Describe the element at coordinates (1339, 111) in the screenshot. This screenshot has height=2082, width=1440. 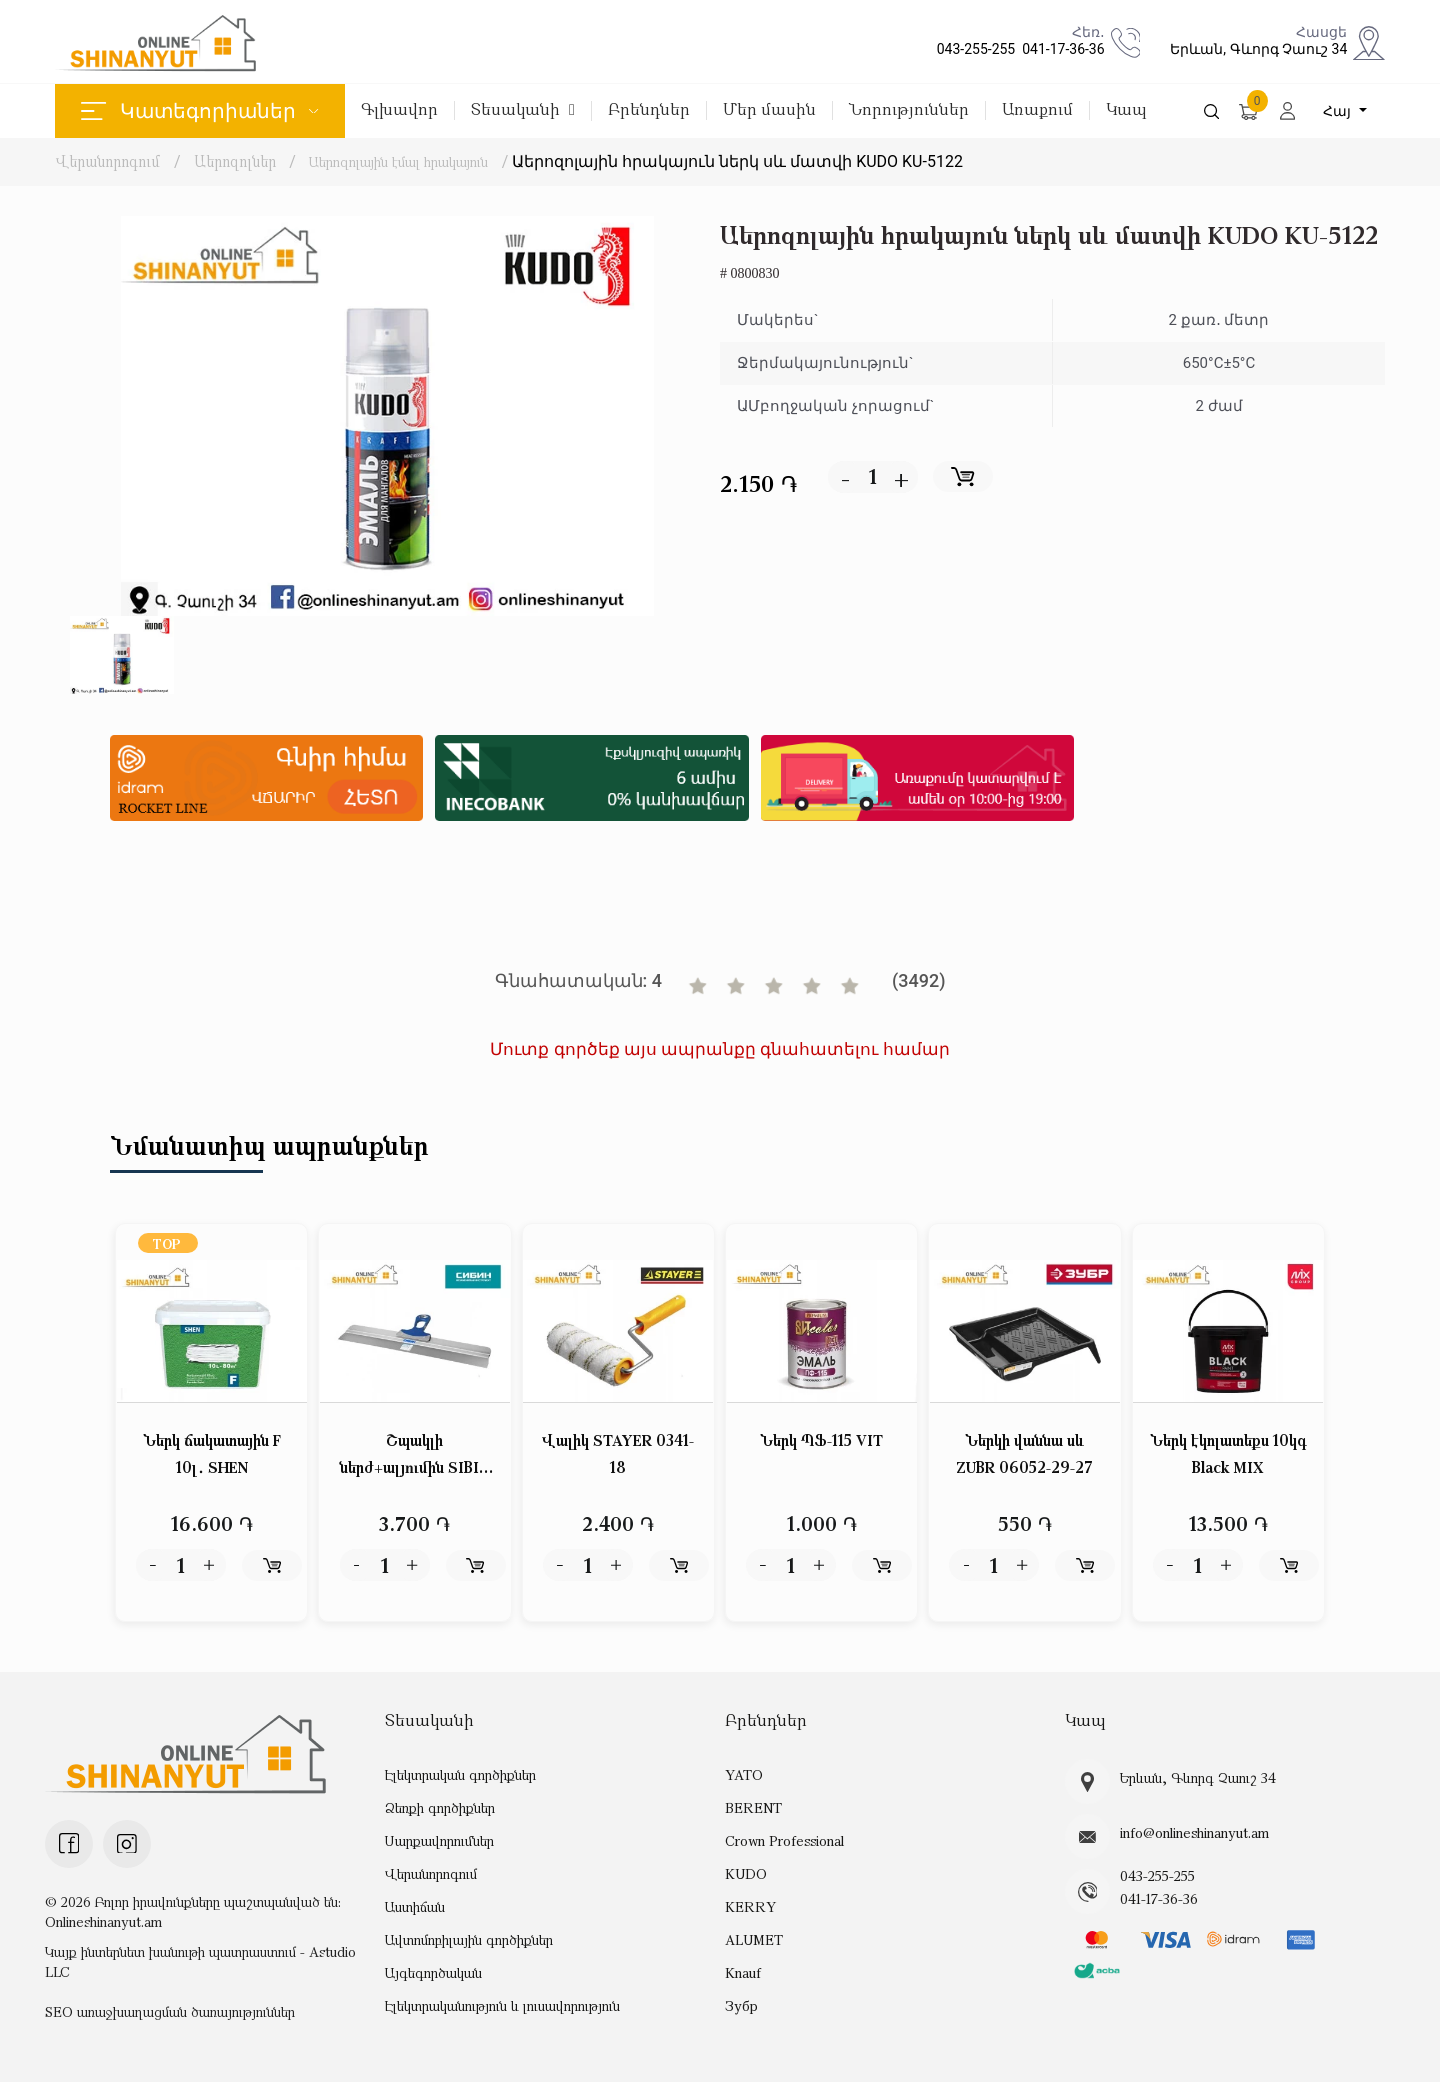
I see `Հայ` at that location.